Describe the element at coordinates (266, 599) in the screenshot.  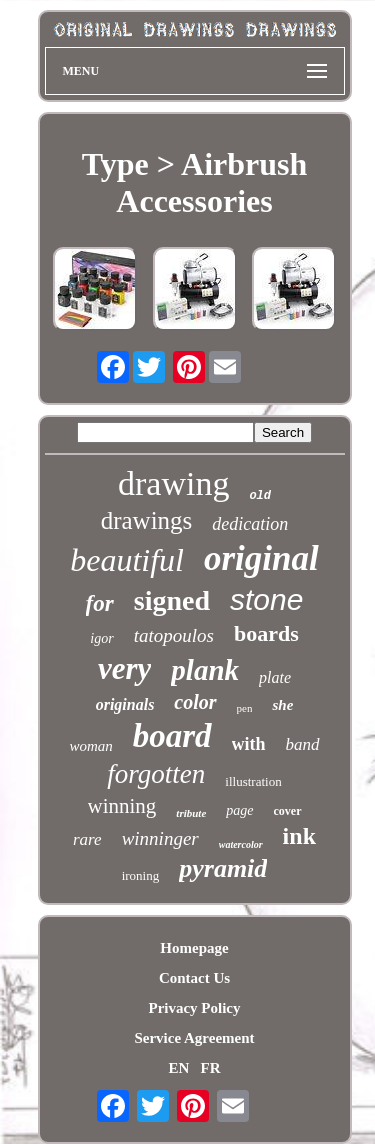
I see `stone` at that location.